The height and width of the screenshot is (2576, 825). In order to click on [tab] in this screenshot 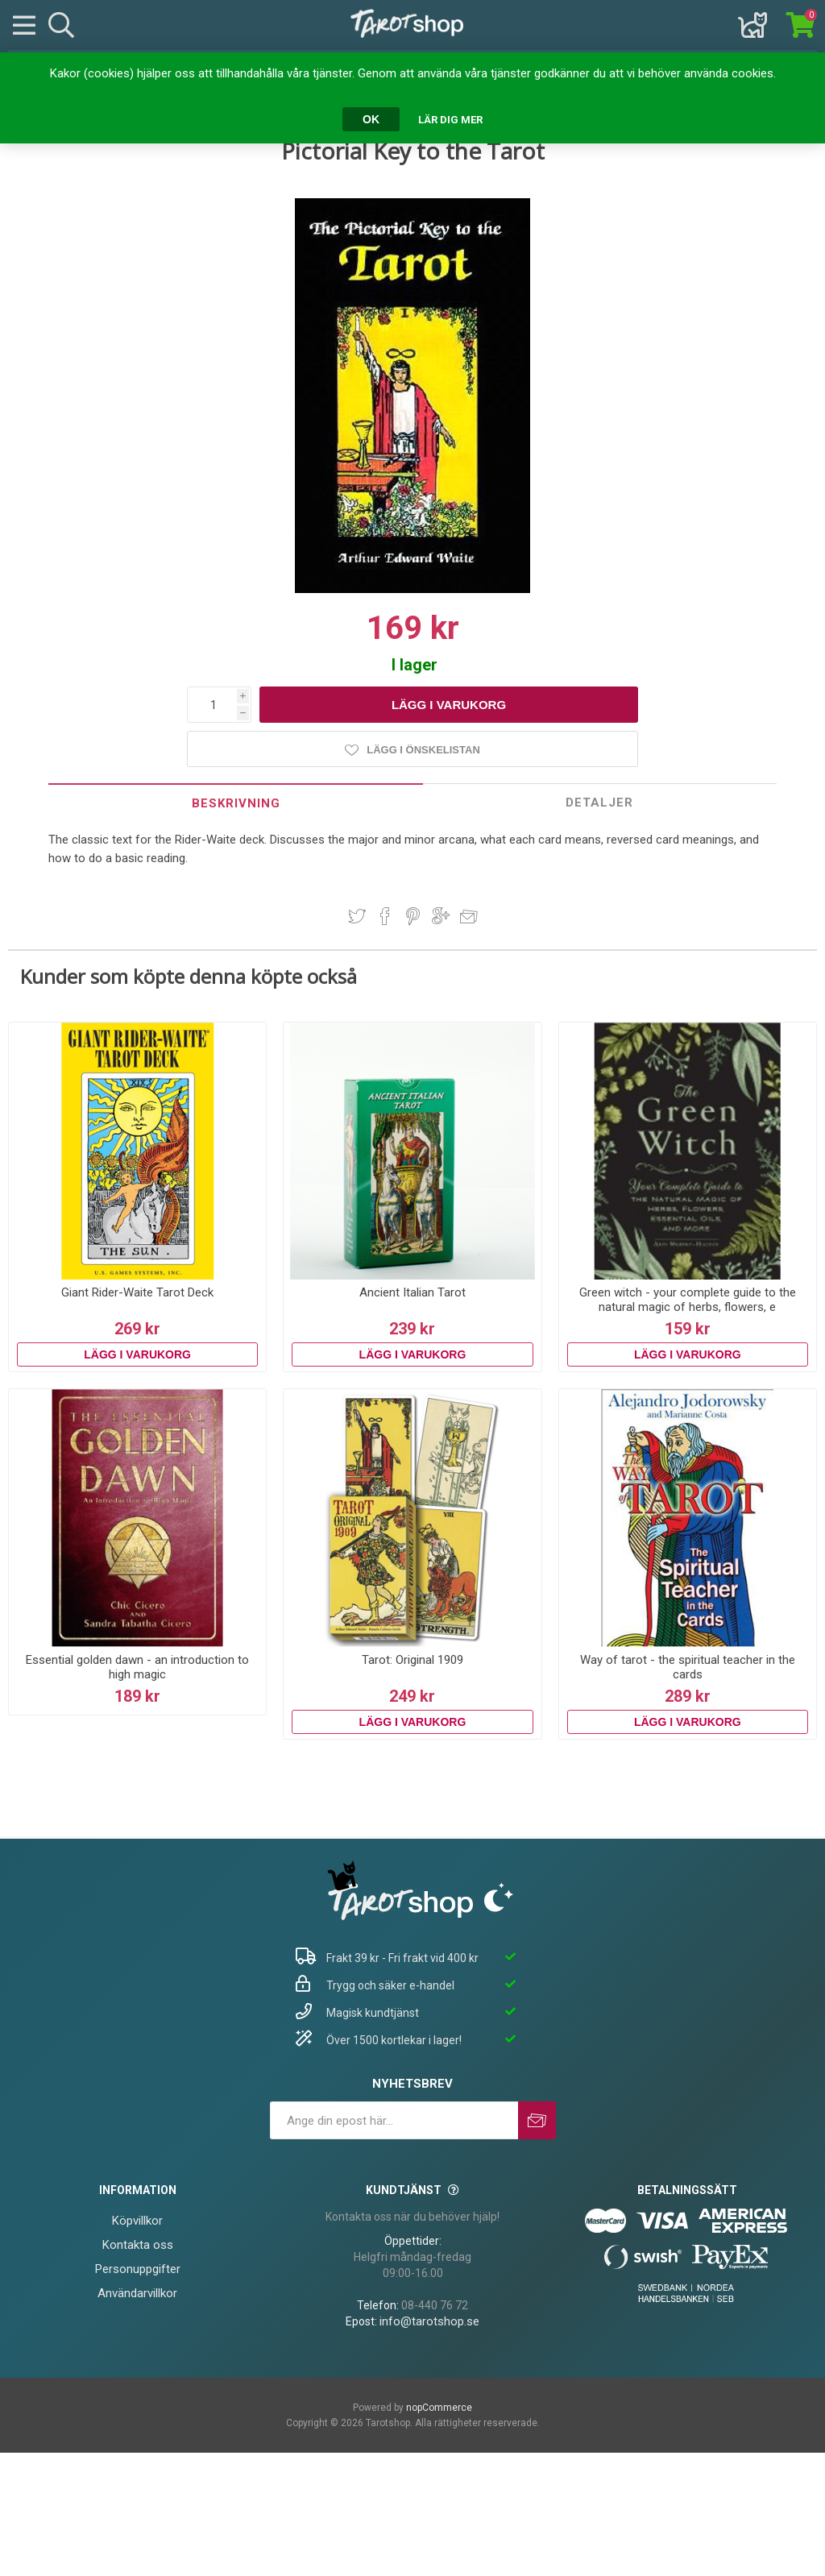, I will do `click(235, 803)`.